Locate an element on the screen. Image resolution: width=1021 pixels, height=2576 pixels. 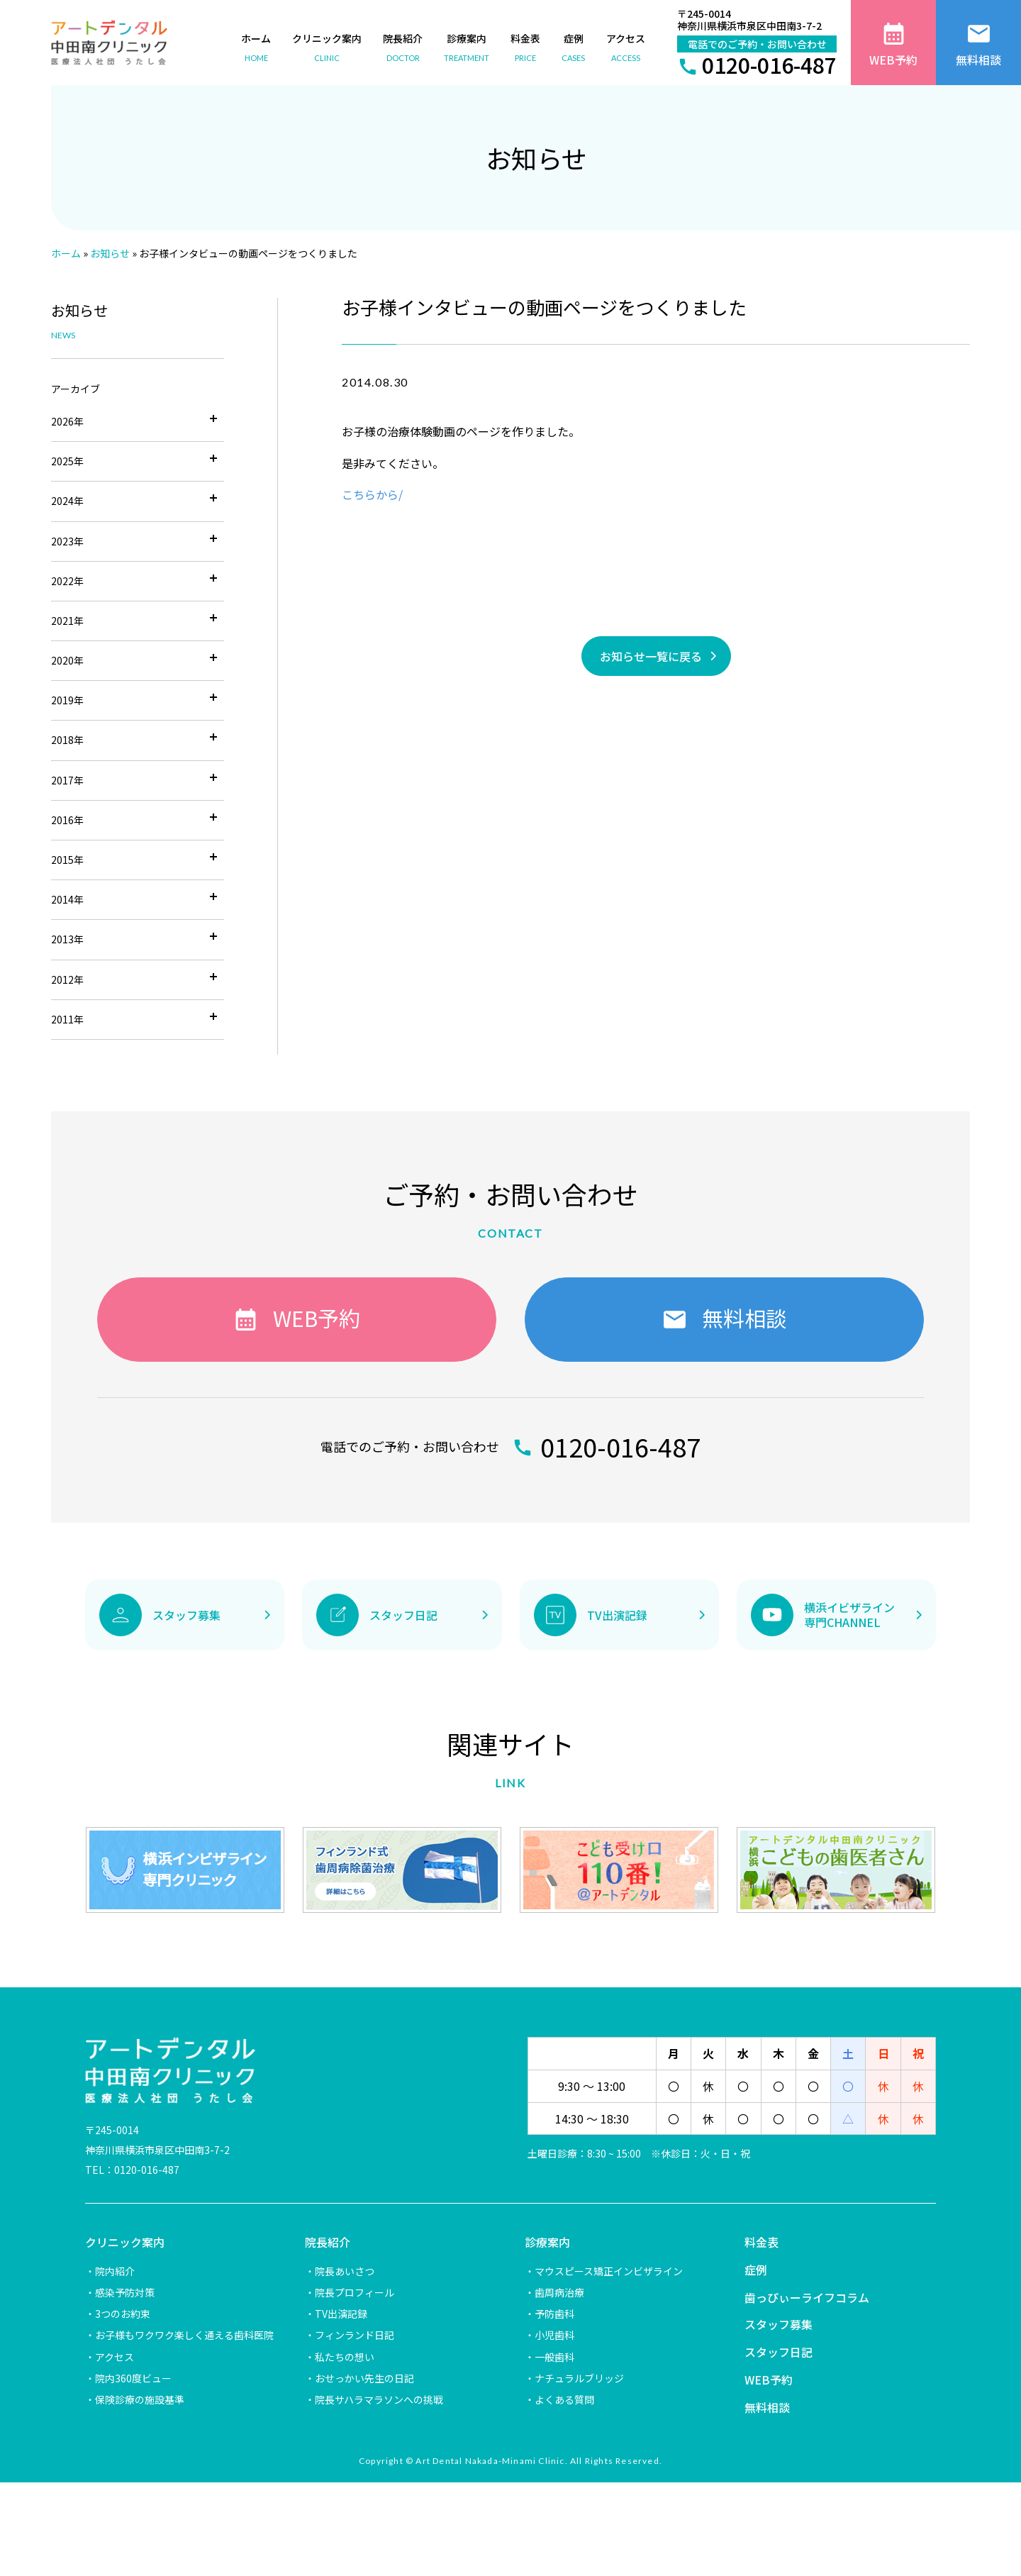
よくある質問 is located at coordinates (564, 2399).